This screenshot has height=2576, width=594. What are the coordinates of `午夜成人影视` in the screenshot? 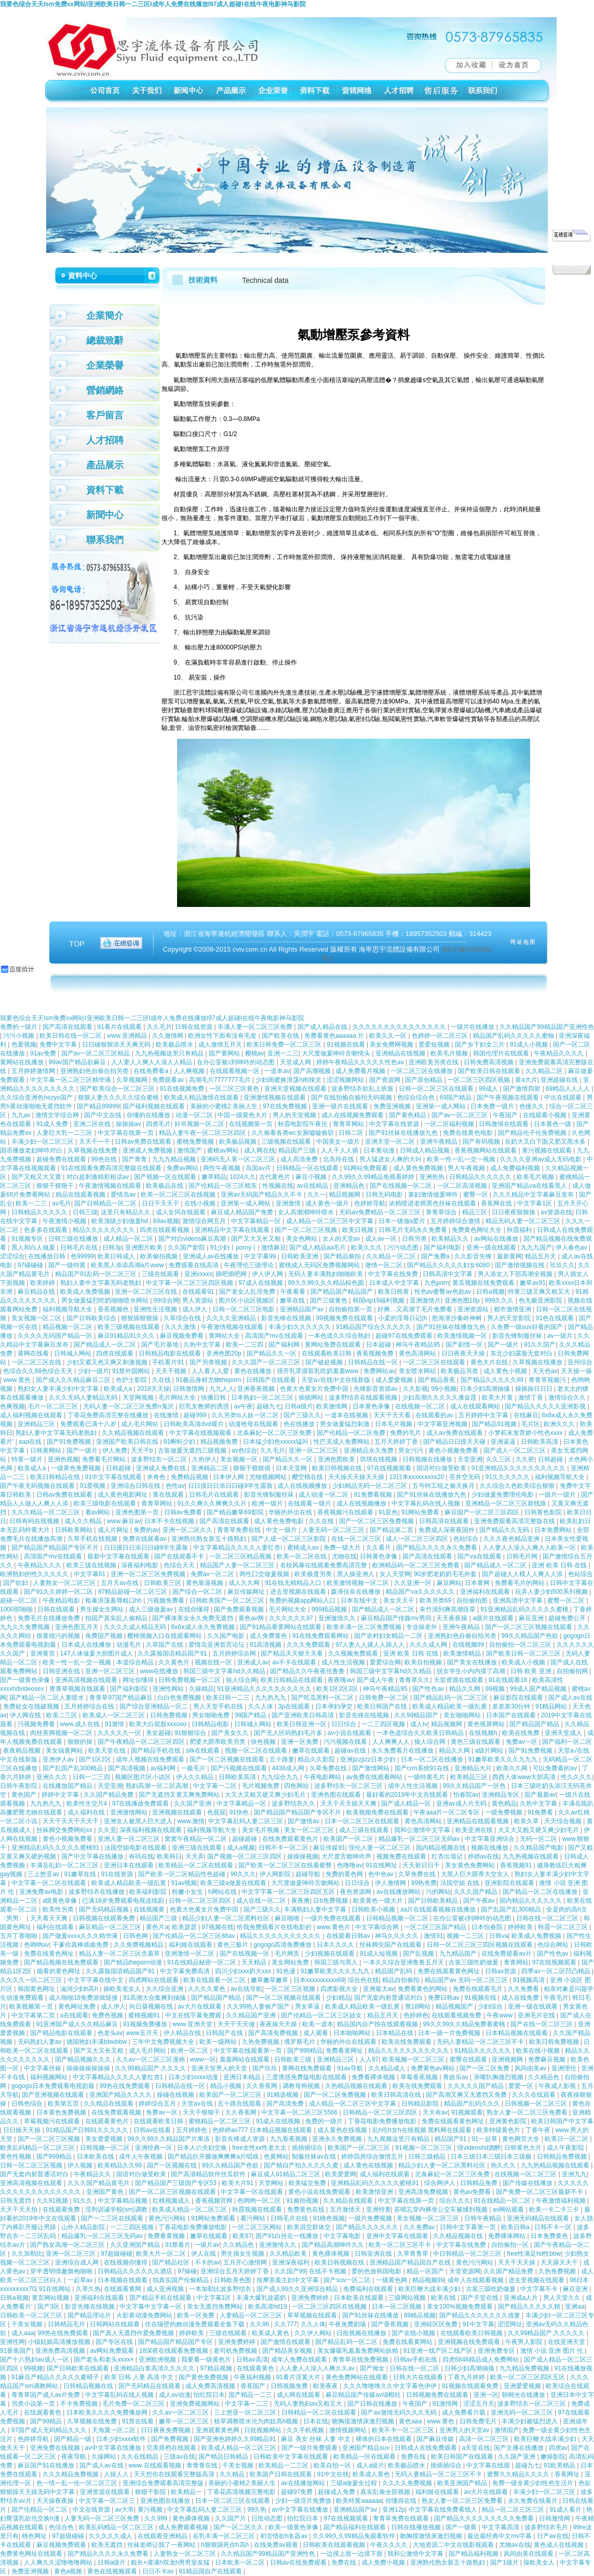 It's located at (557, 2086).